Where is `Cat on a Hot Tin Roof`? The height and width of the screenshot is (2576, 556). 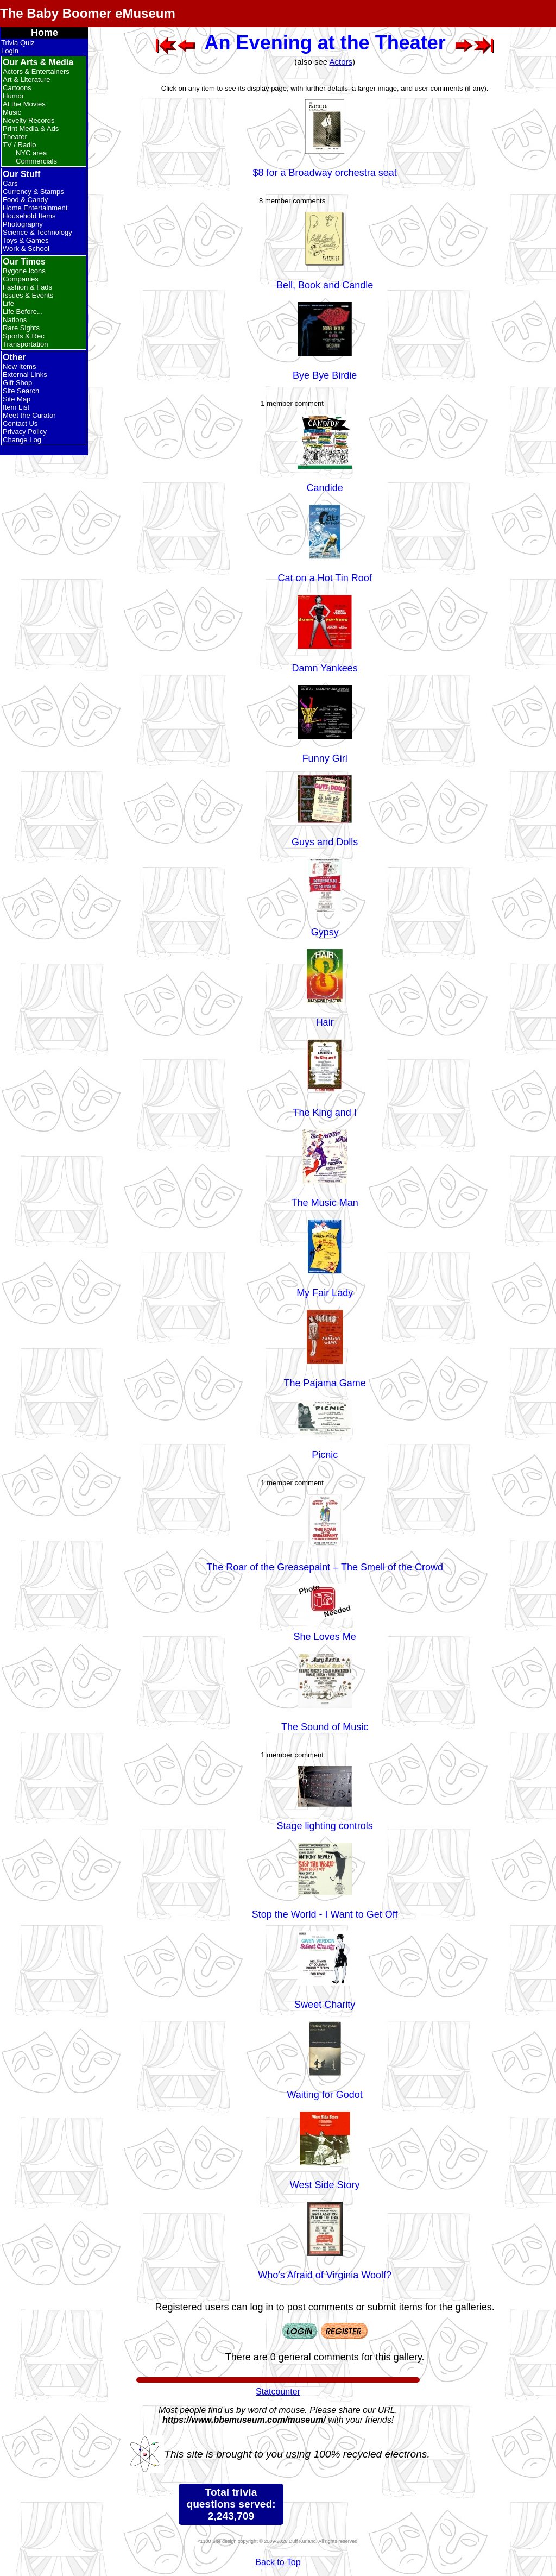
Cat on a Hot Tin Roof is located at coordinates (325, 578).